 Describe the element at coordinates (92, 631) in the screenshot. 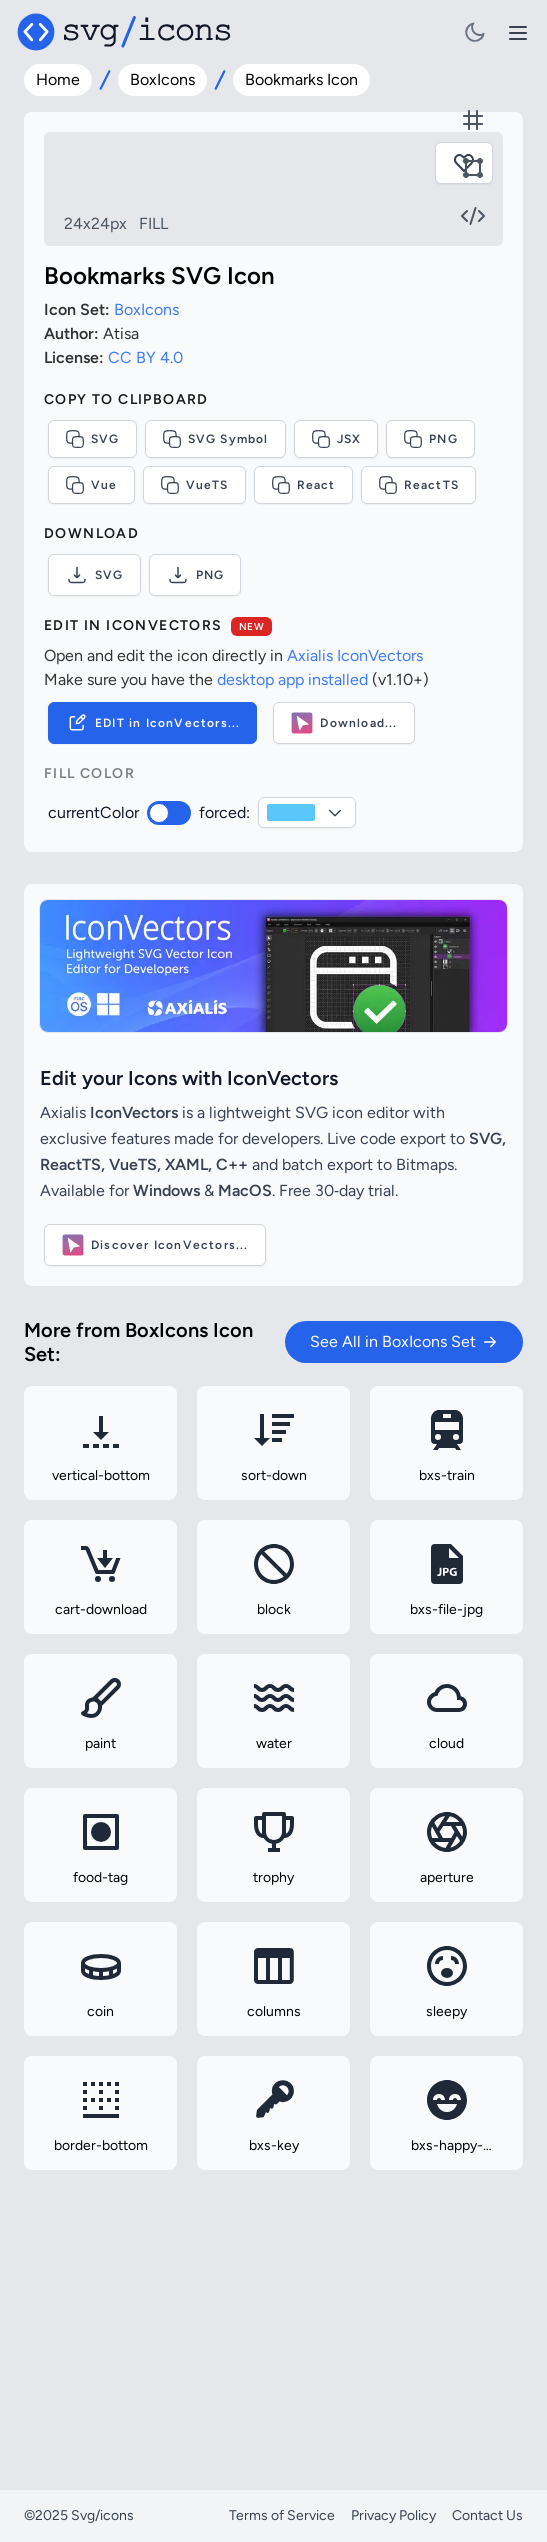

I see `SVG` at that location.